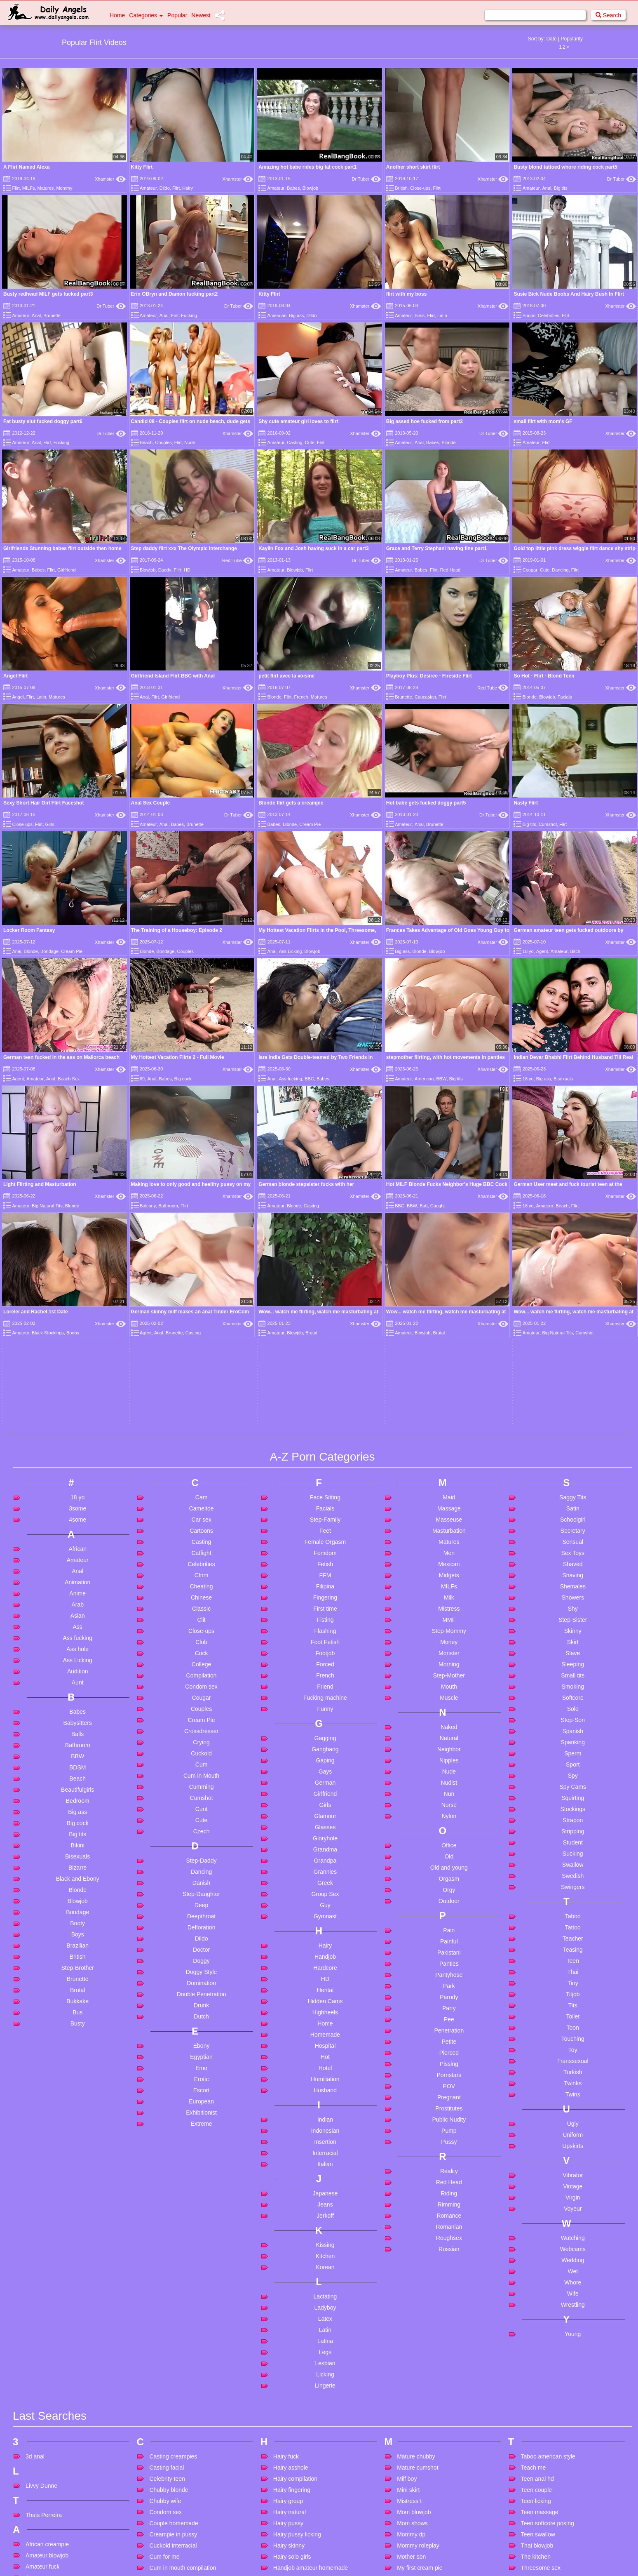 This screenshot has height=2576, width=638. Describe the element at coordinates (42, 421) in the screenshot. I see `Fat busty slut fucked doggy part6` at that location.